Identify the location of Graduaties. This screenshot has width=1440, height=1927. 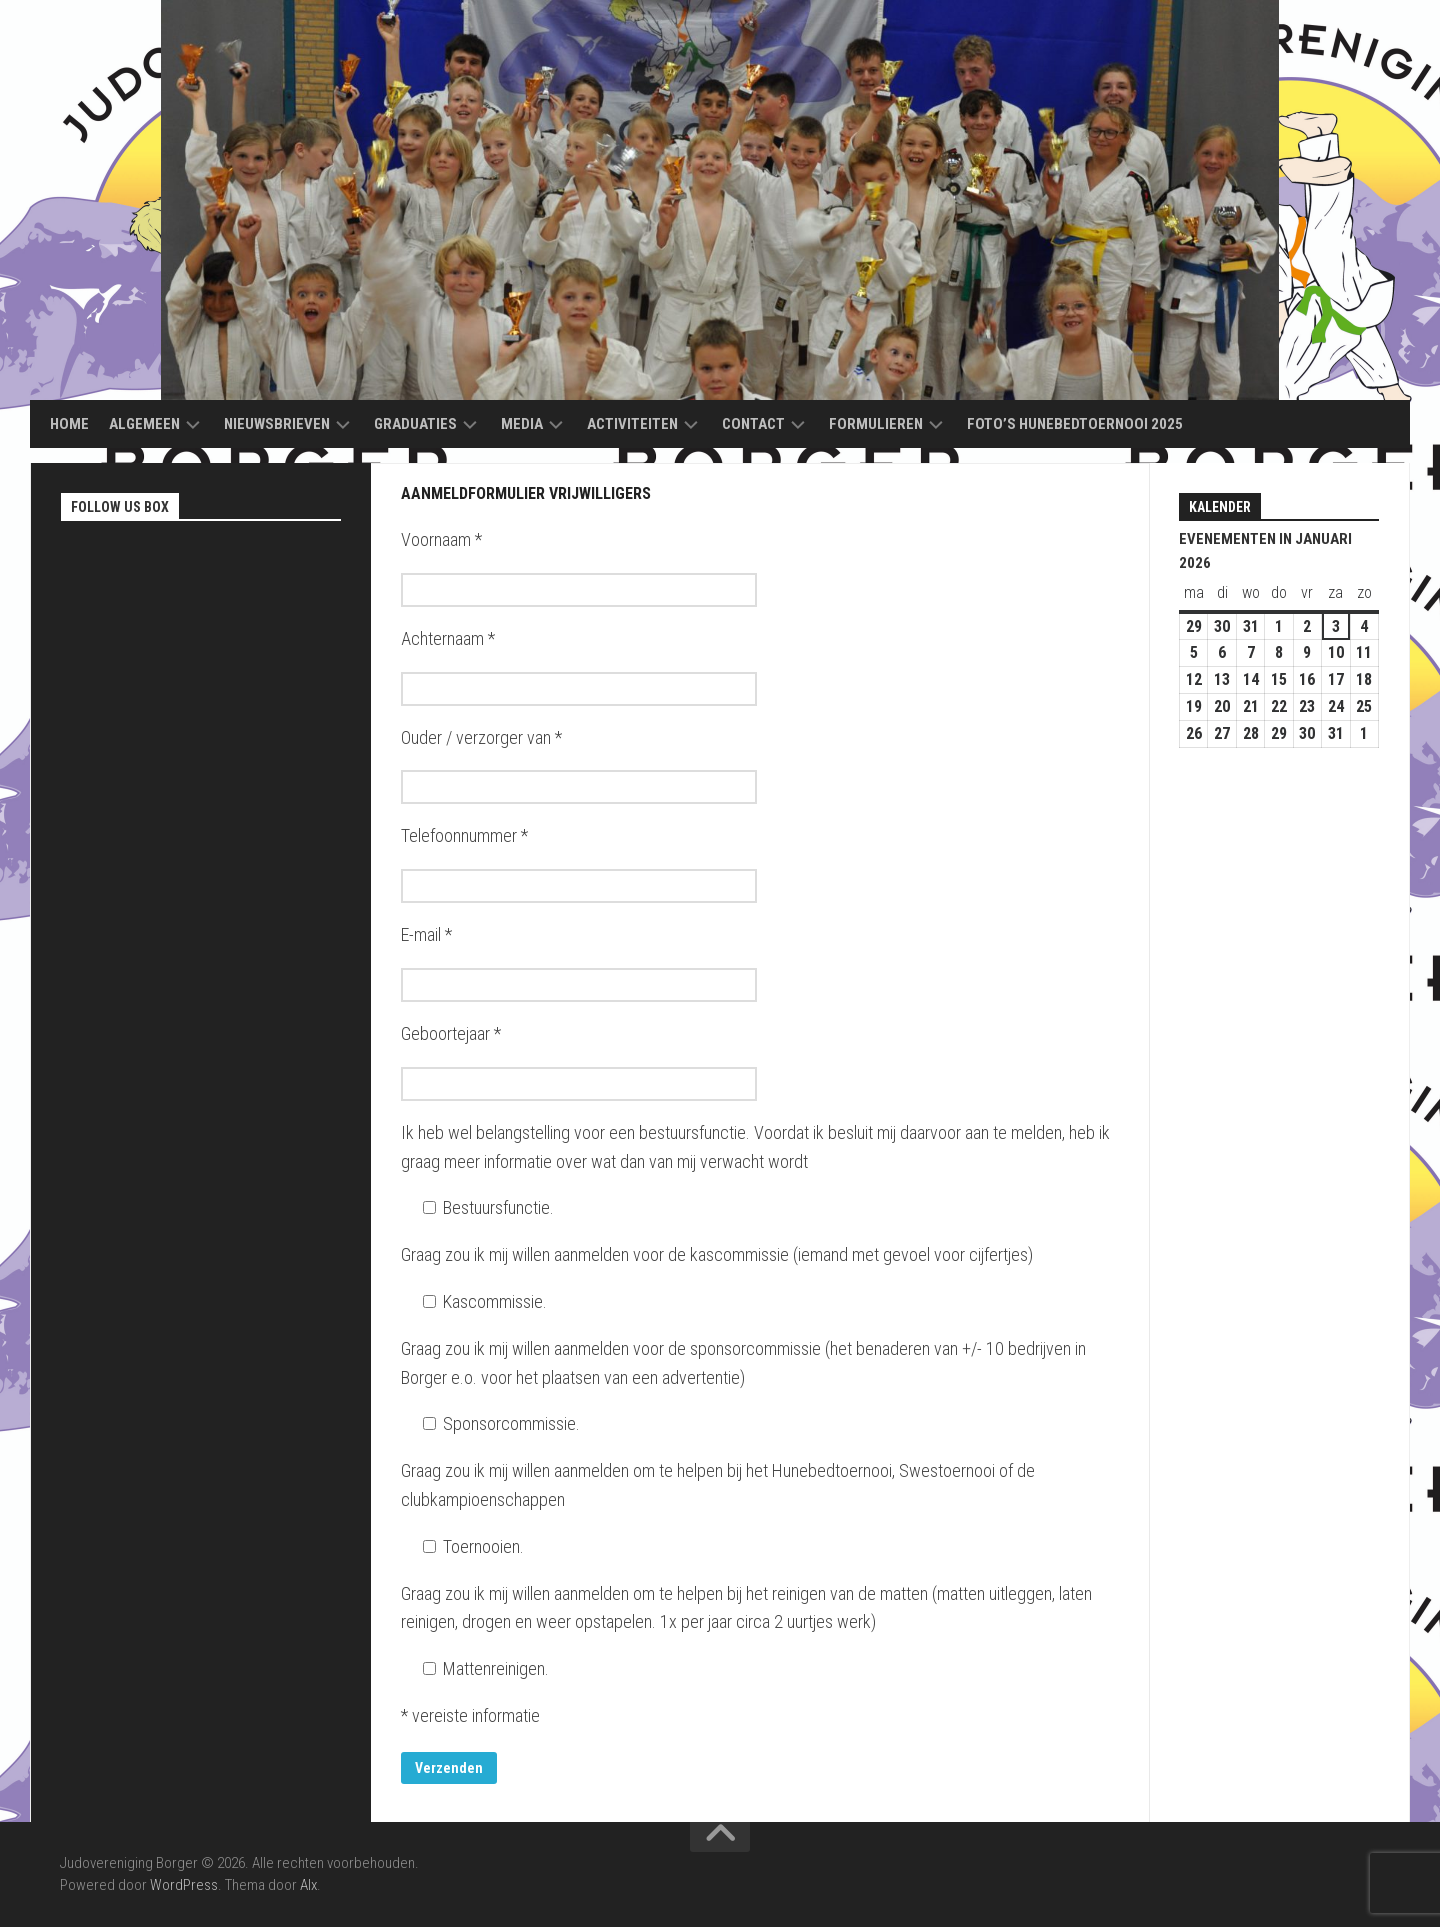
(415, 424).